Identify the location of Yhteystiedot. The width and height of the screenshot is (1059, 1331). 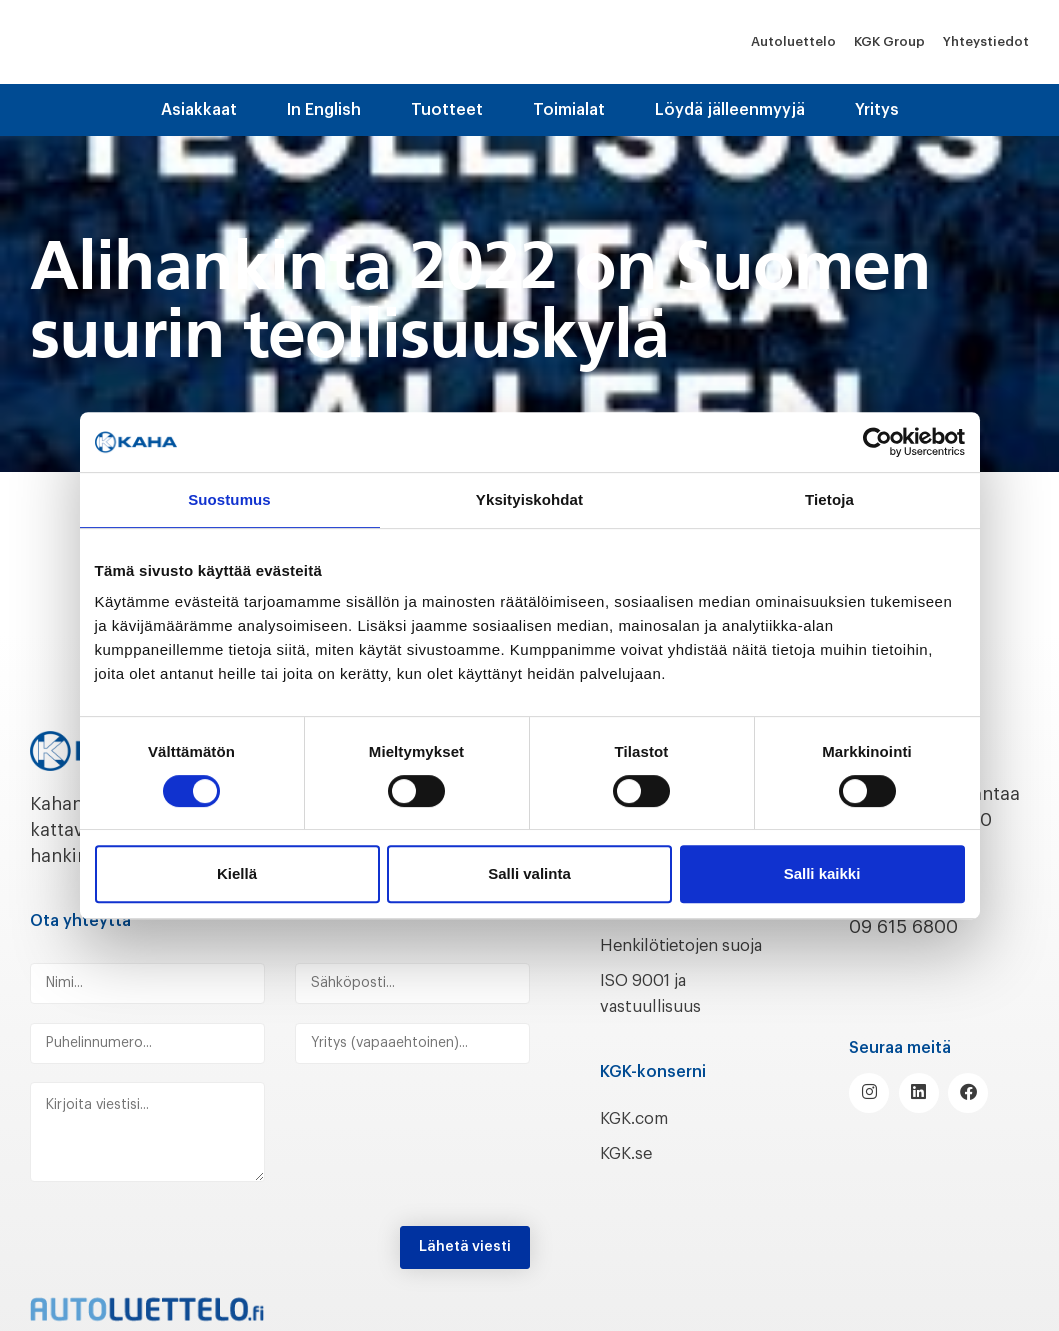
(986, 41).